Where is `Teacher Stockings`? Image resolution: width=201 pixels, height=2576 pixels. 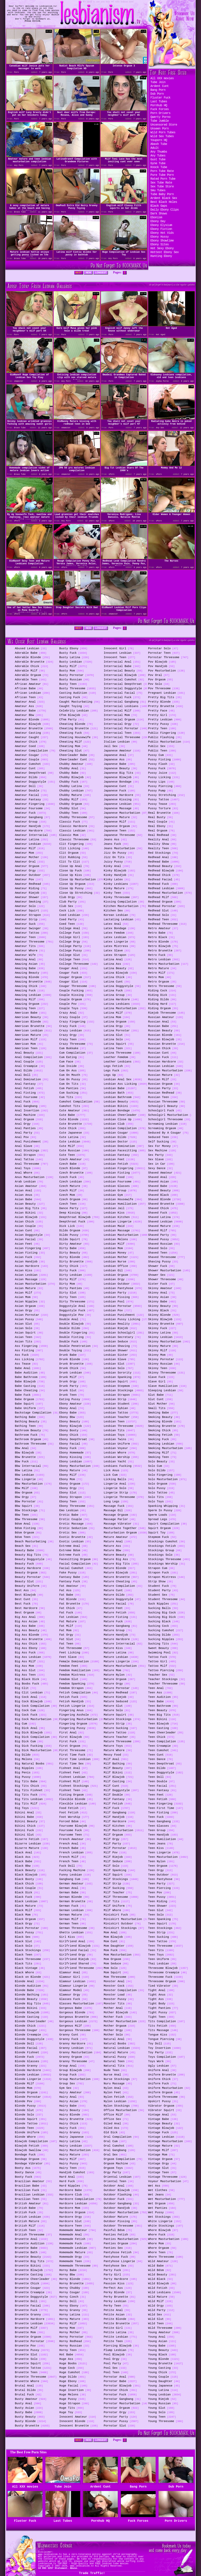 Teacher Stockings is located at coordinates (163, 1679).